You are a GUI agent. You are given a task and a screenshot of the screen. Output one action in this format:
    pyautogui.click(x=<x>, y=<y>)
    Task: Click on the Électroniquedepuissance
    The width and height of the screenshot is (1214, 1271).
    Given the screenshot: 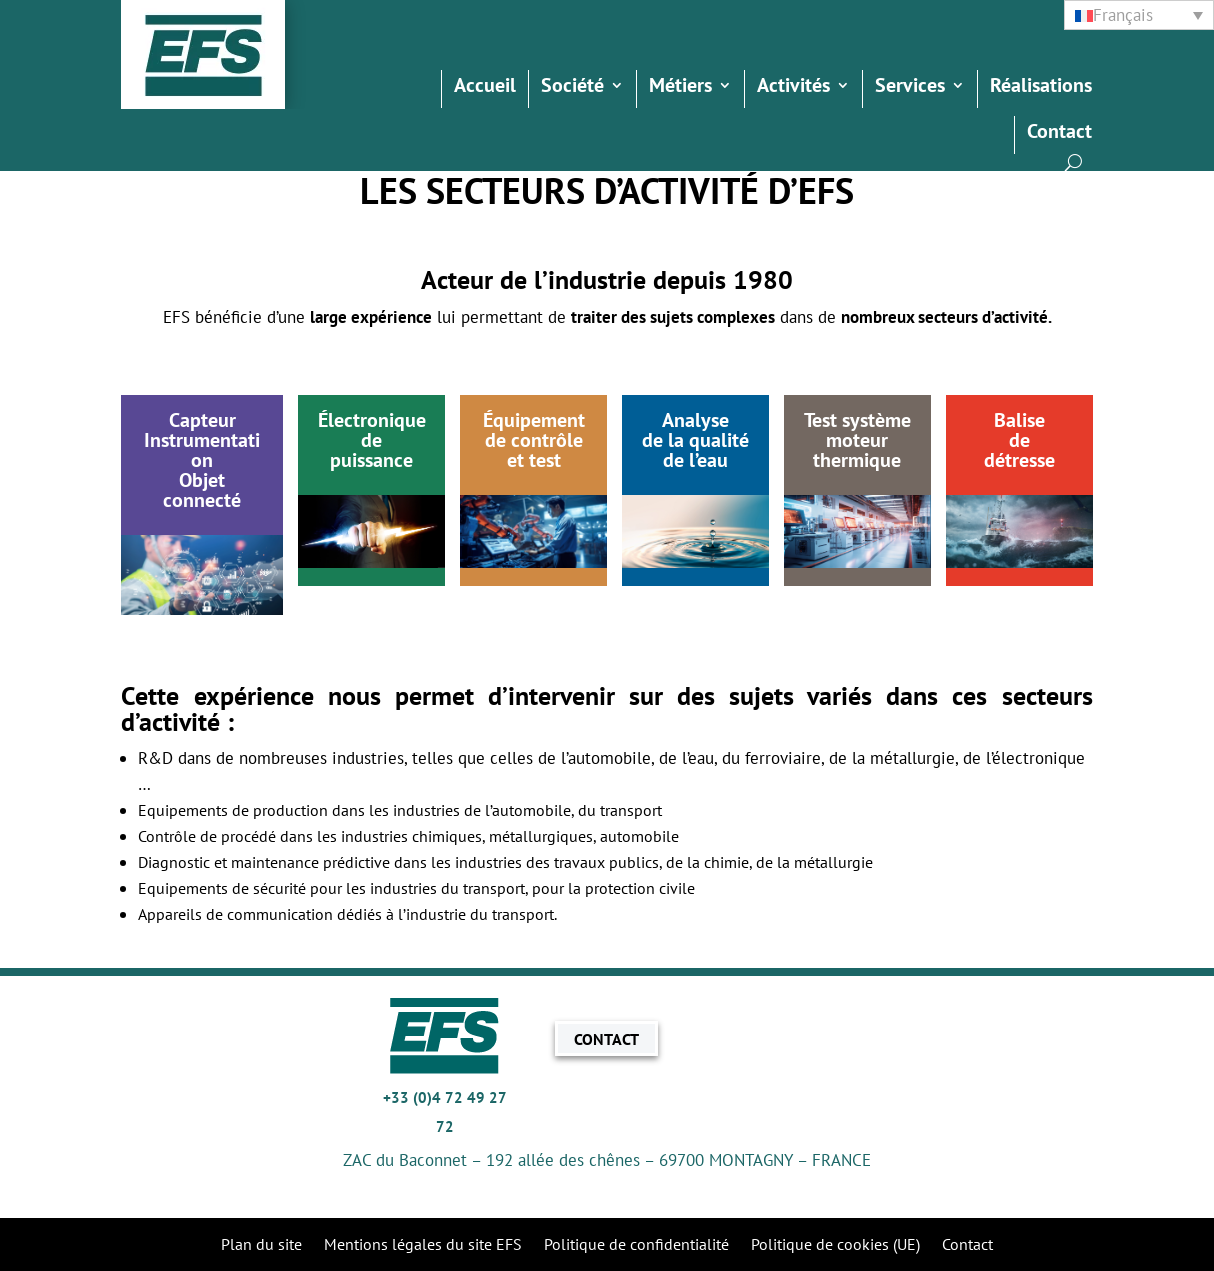 What is the action you would take?
    pyautogui.click(x=372, y=440)
    